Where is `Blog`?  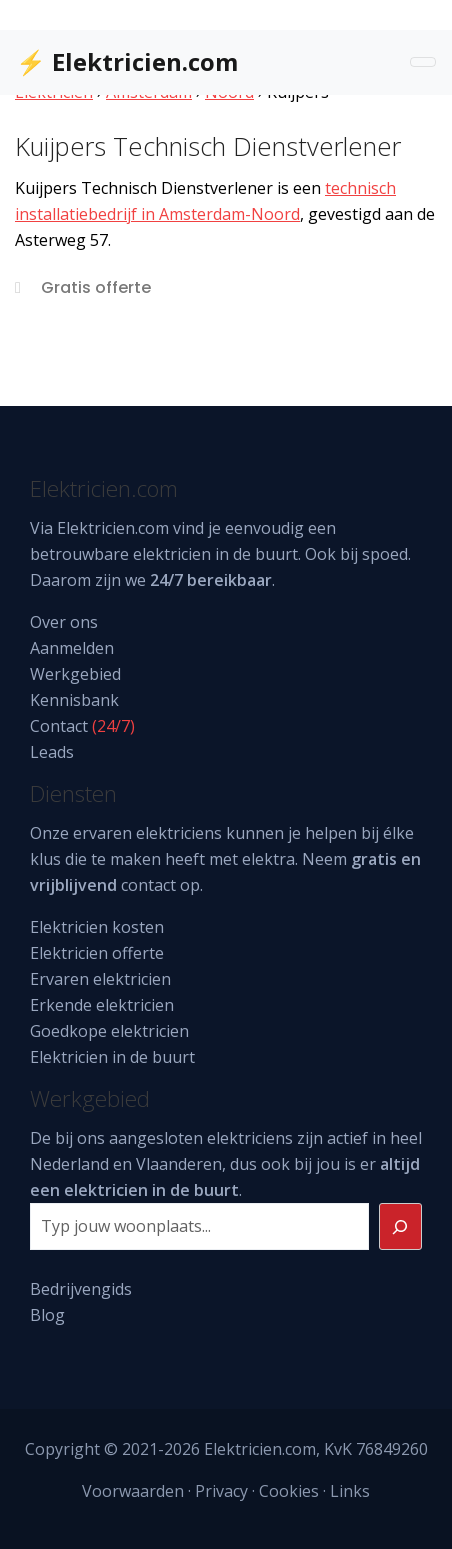 Blog is located at coordinates (47, 1315).